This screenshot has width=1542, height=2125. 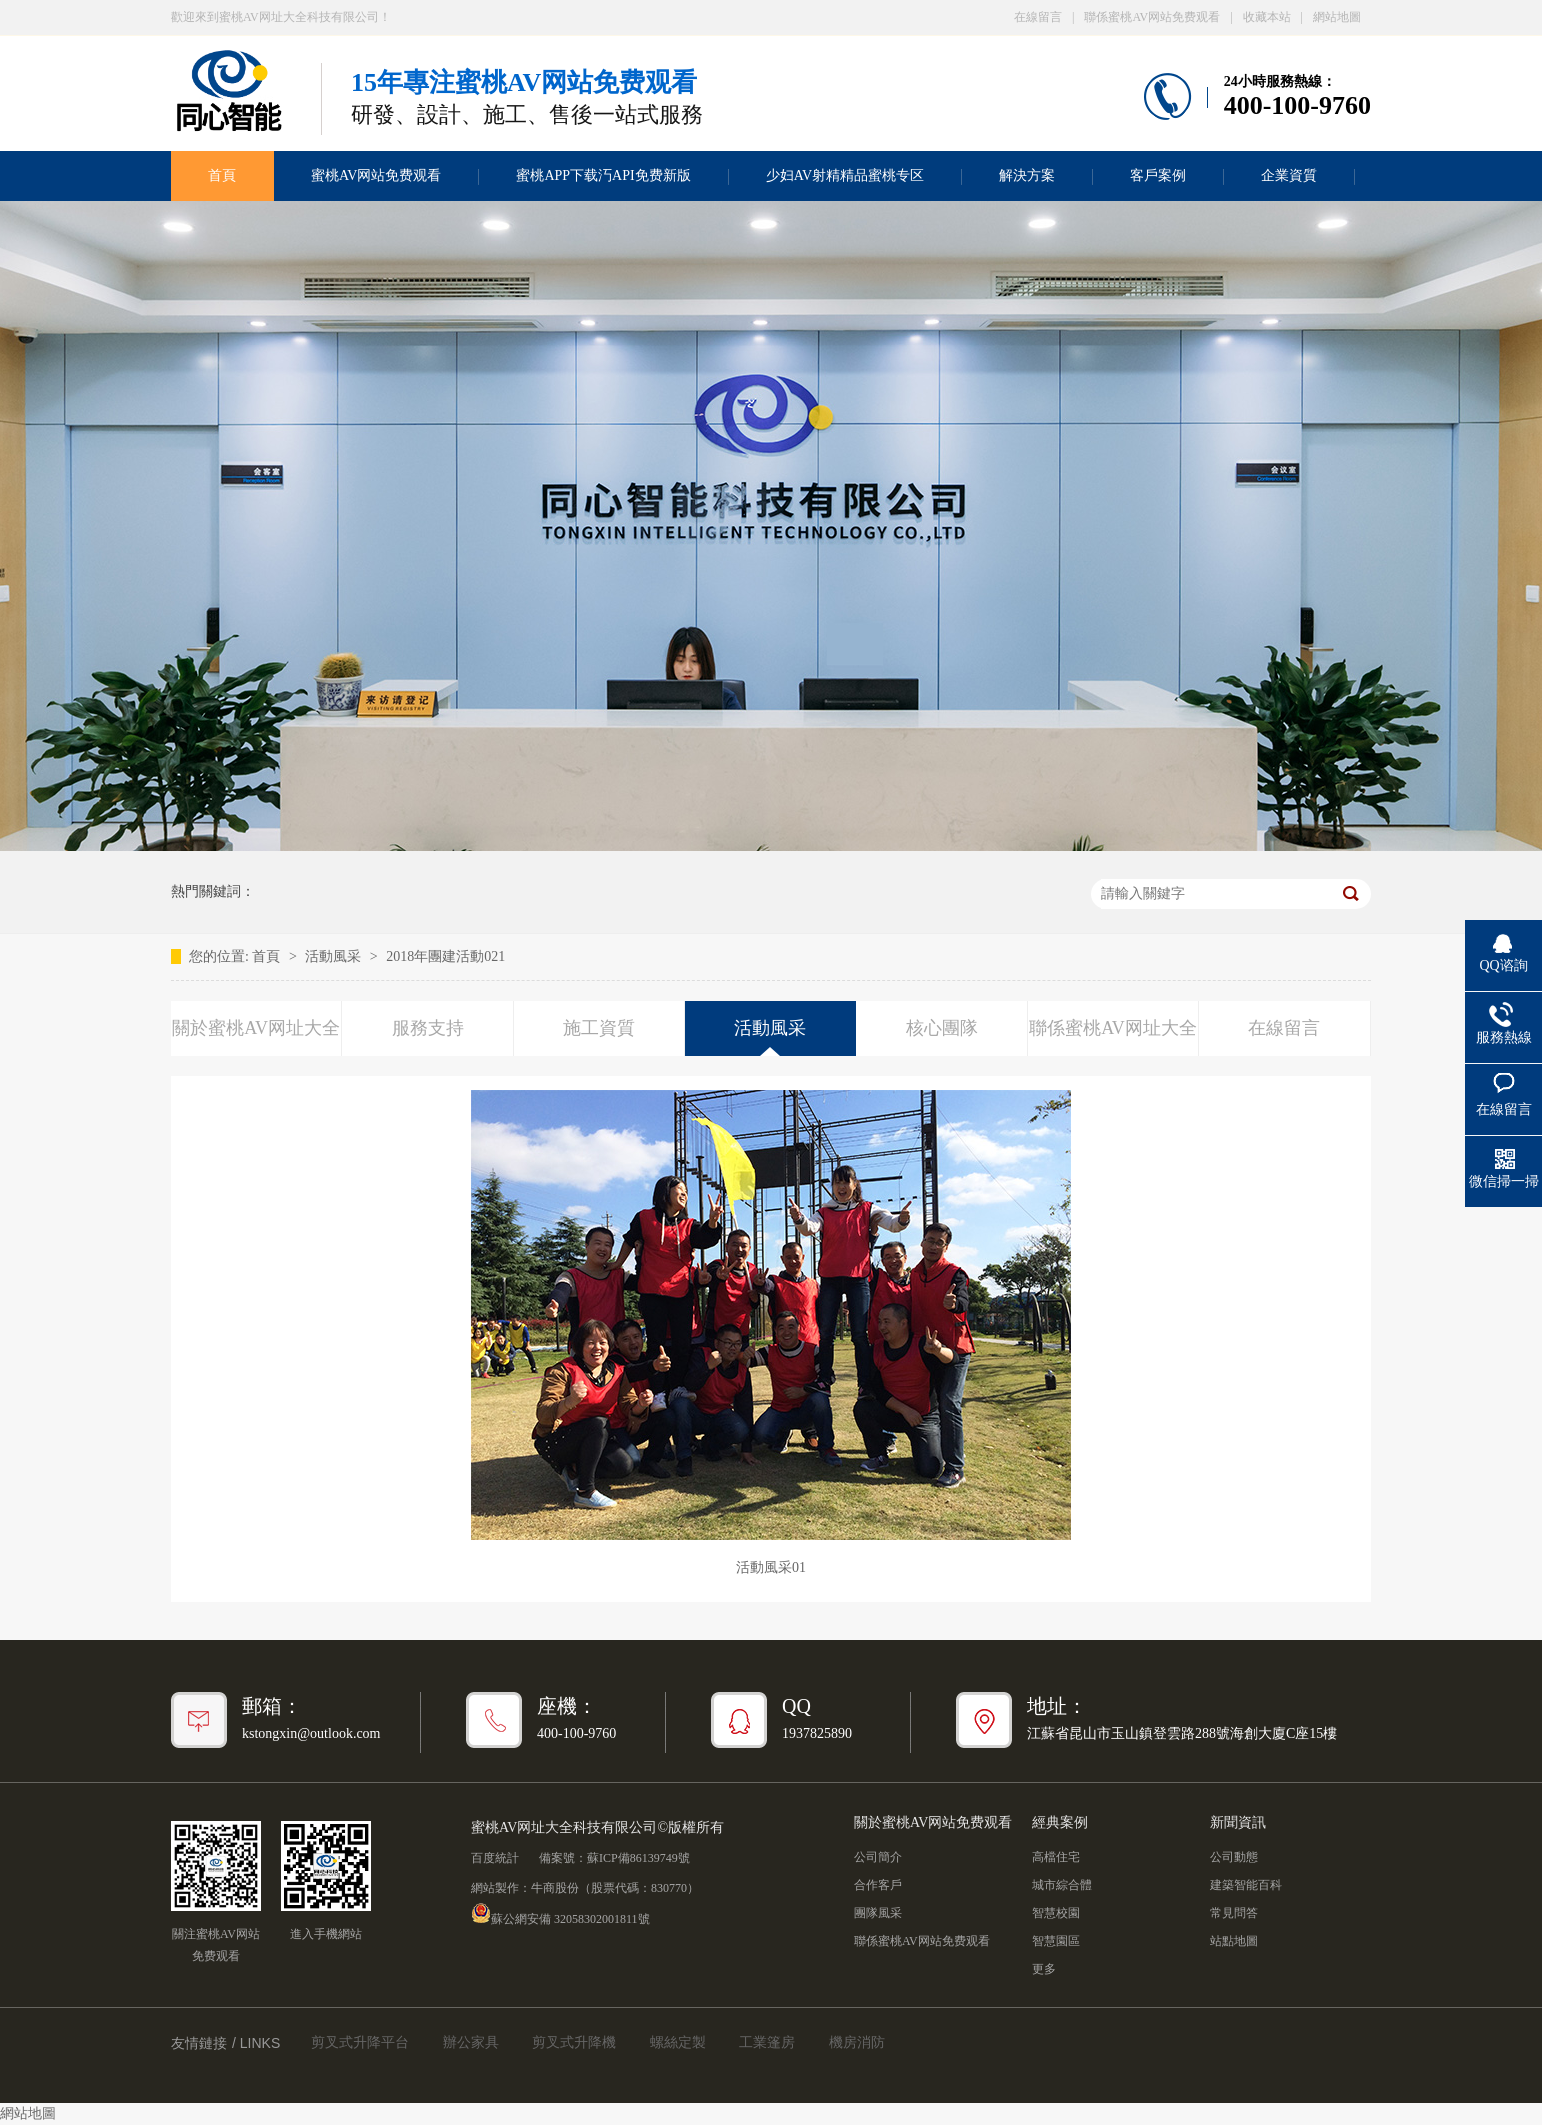 I want to click on 聯係蜜桃AV网址大全, so click(x=1113, y=1028).